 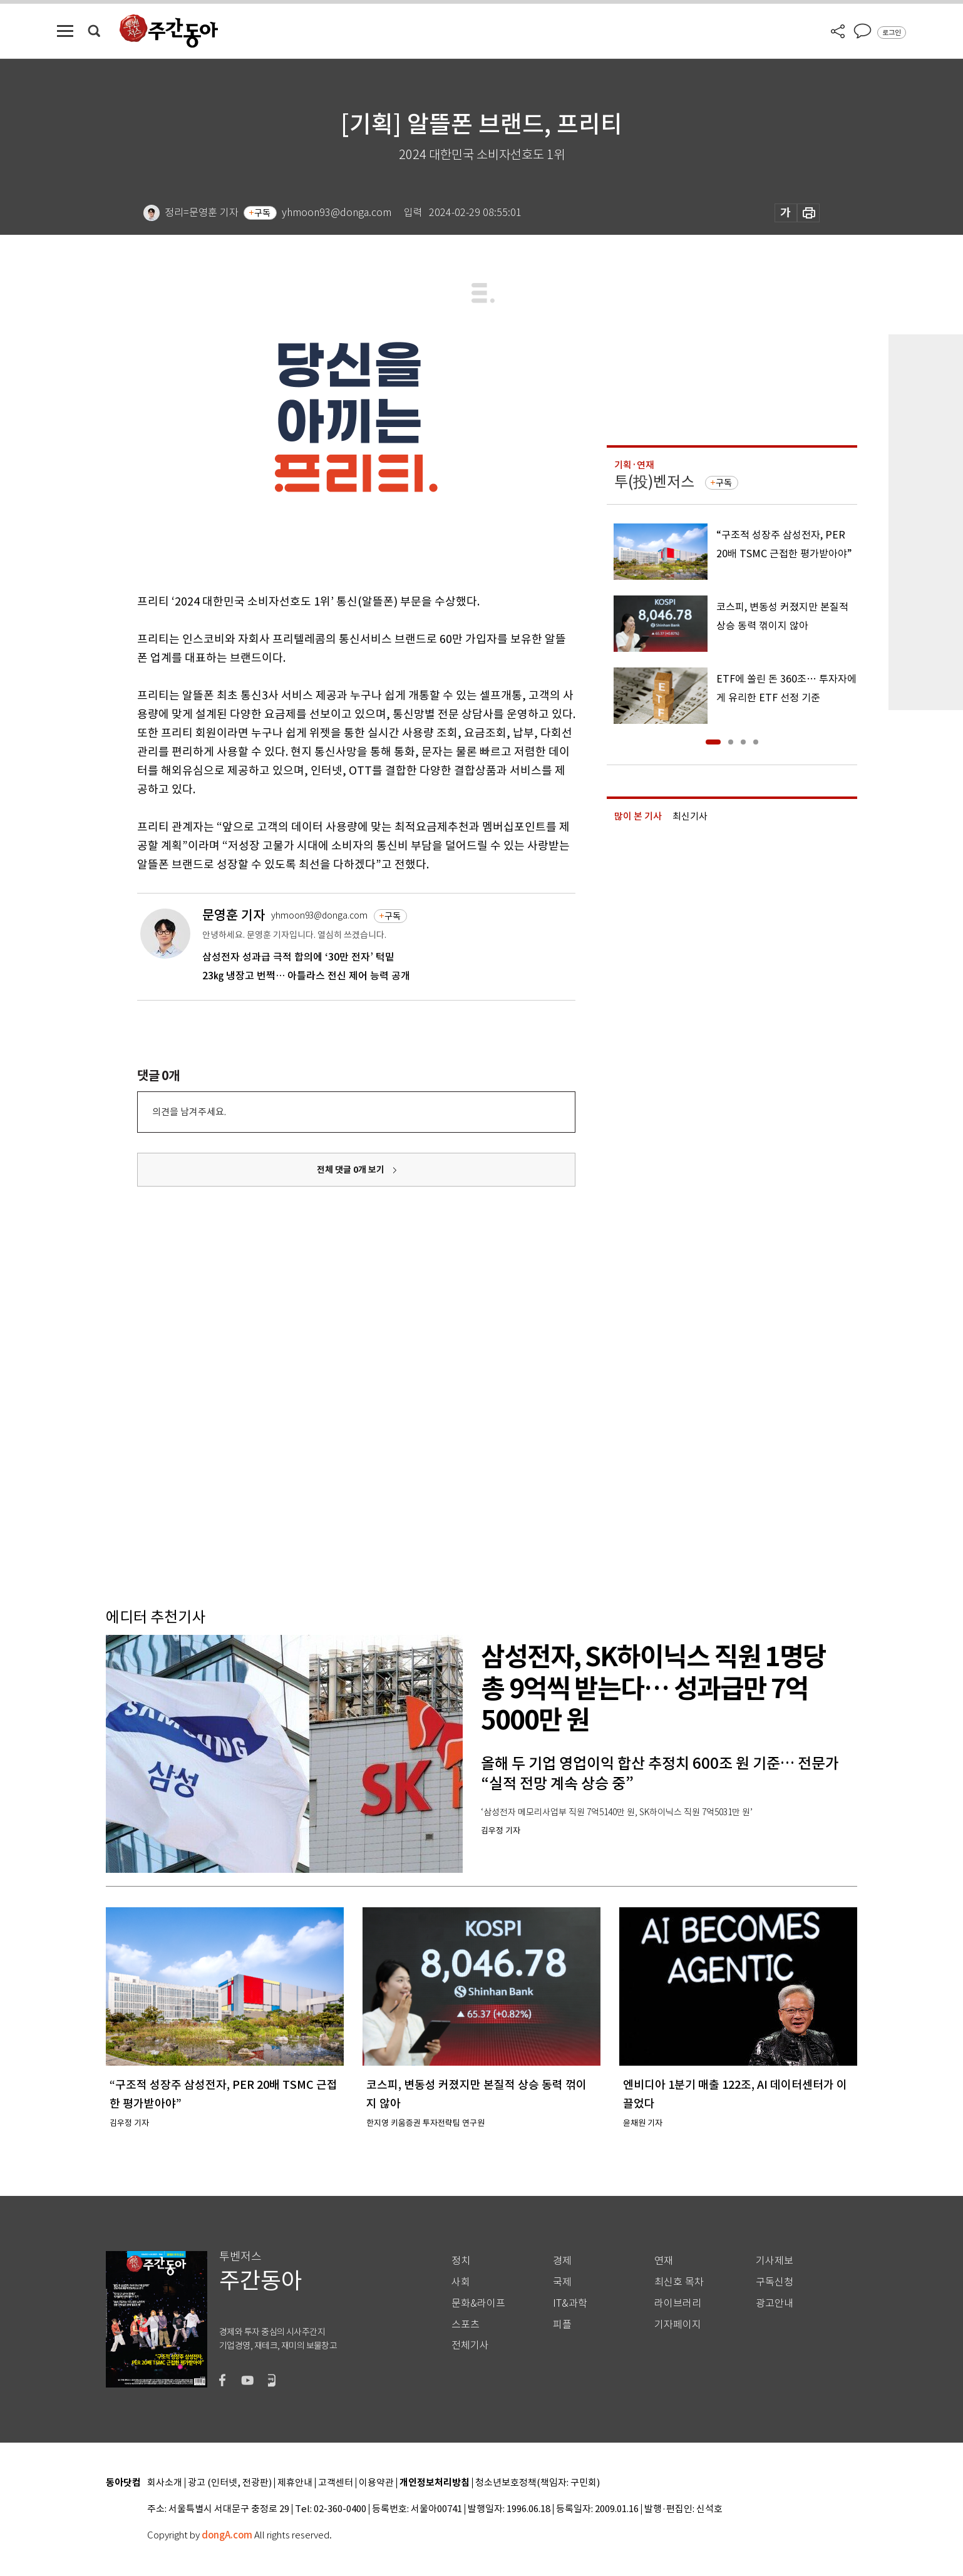 What do you see at coordinates (537, 2483) in the screenshot?
I see `청소년보호정책(책임자: 구민회)` at bounding box center [537, 2483].